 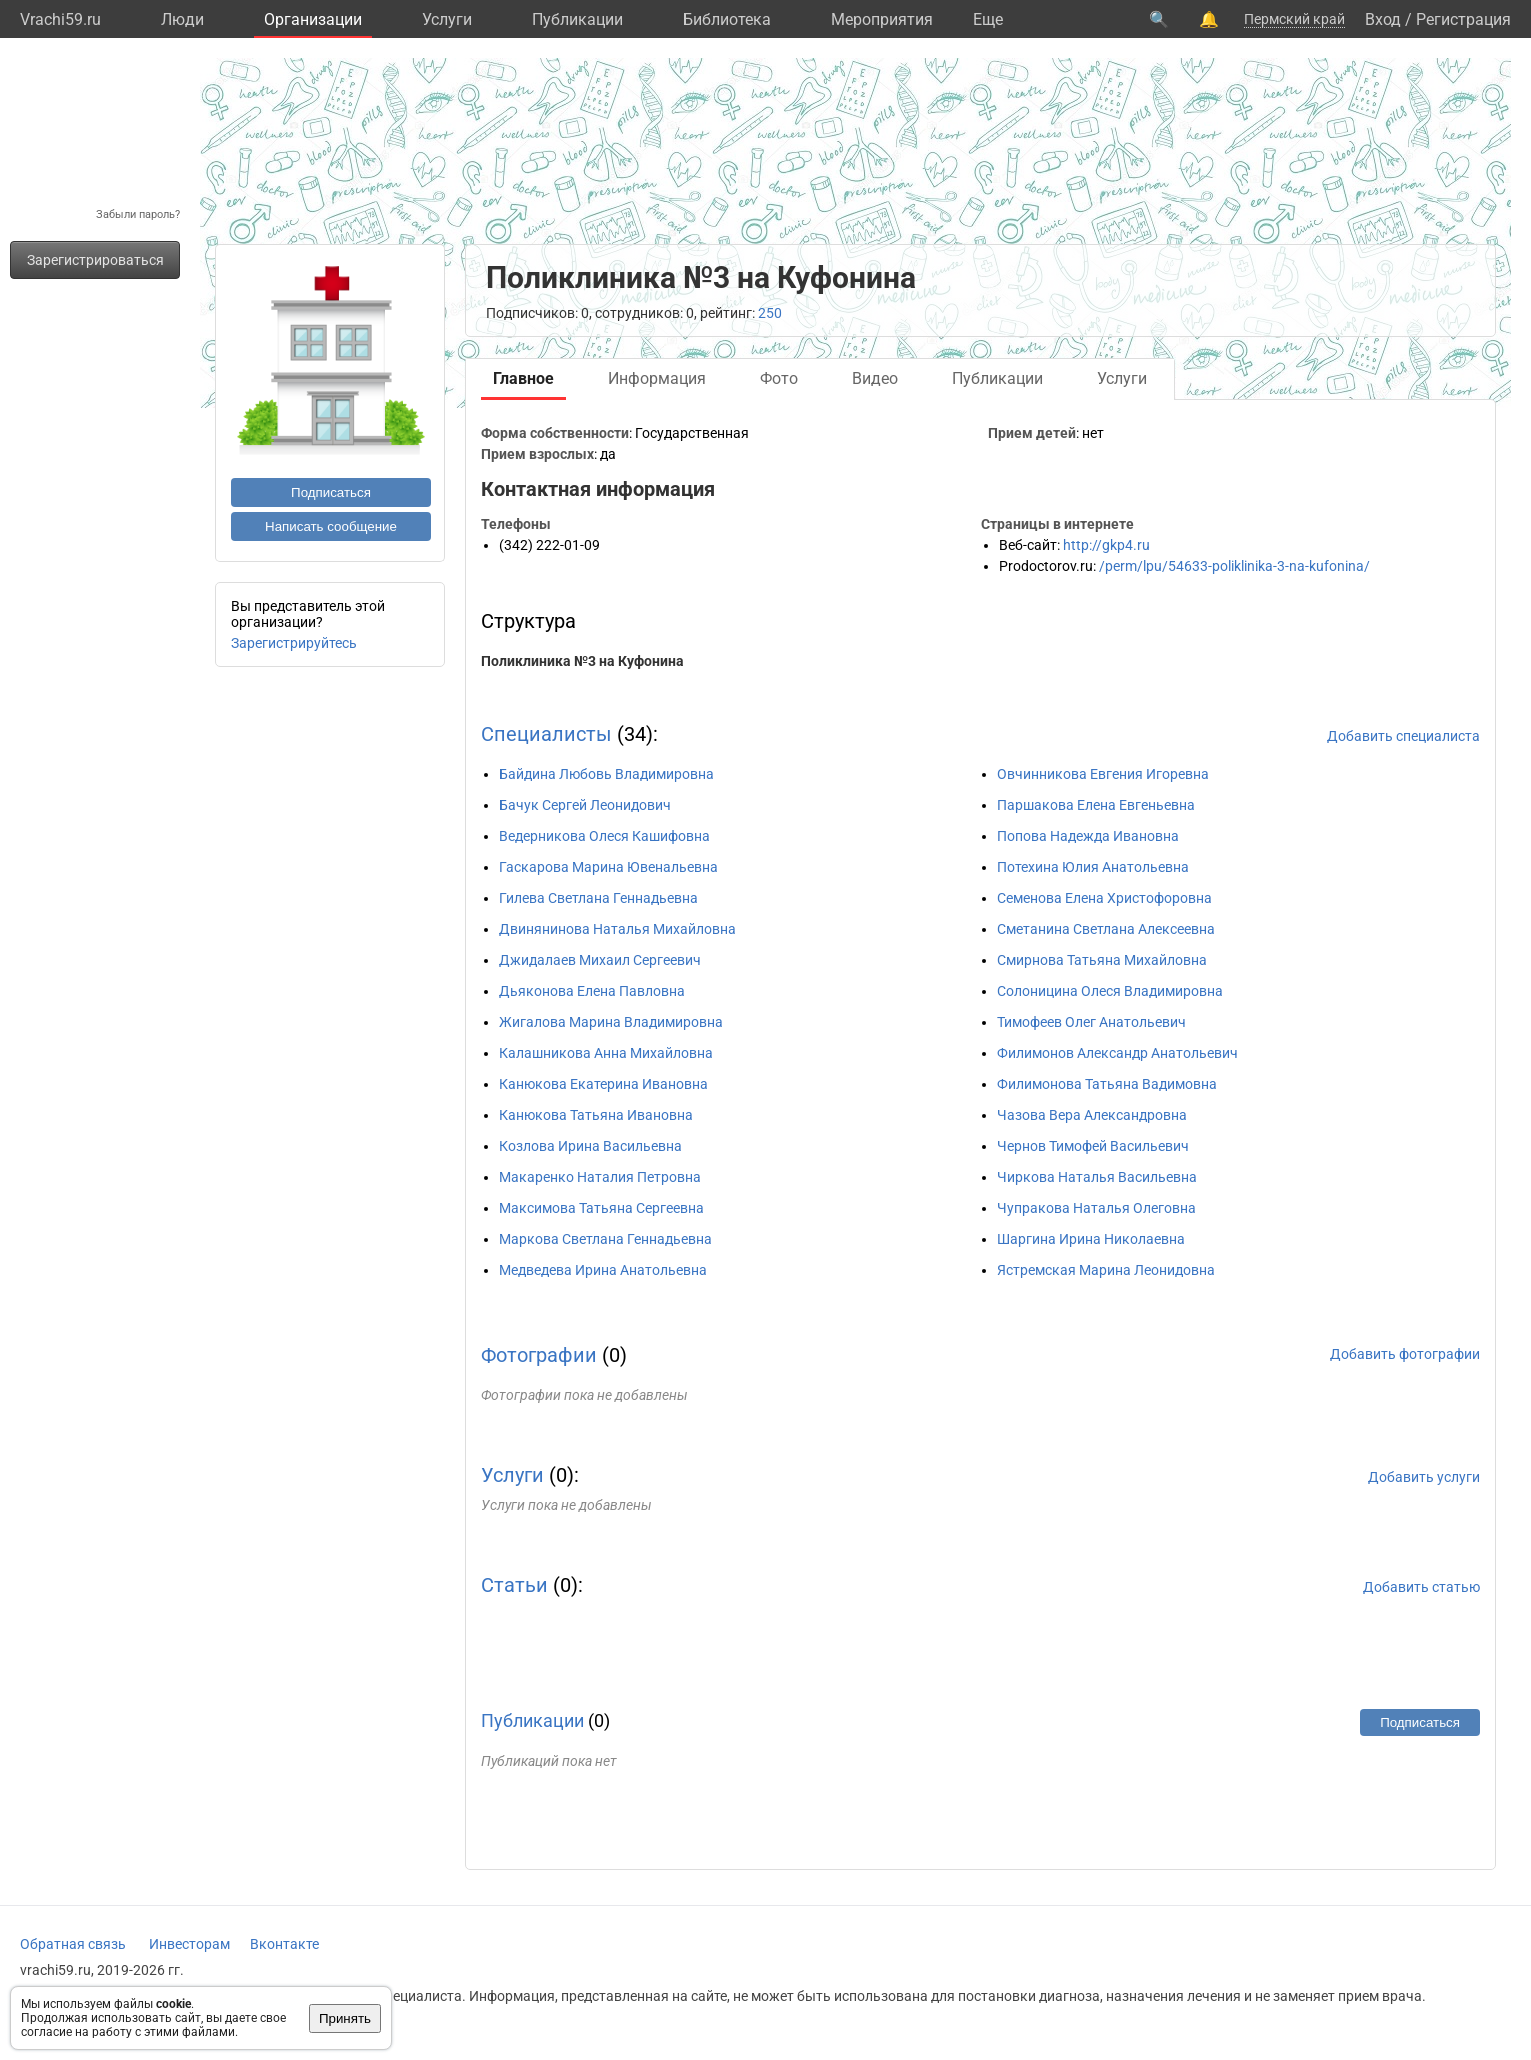 I want to click on Зарегистрироваться, so click(x=95, y=260).